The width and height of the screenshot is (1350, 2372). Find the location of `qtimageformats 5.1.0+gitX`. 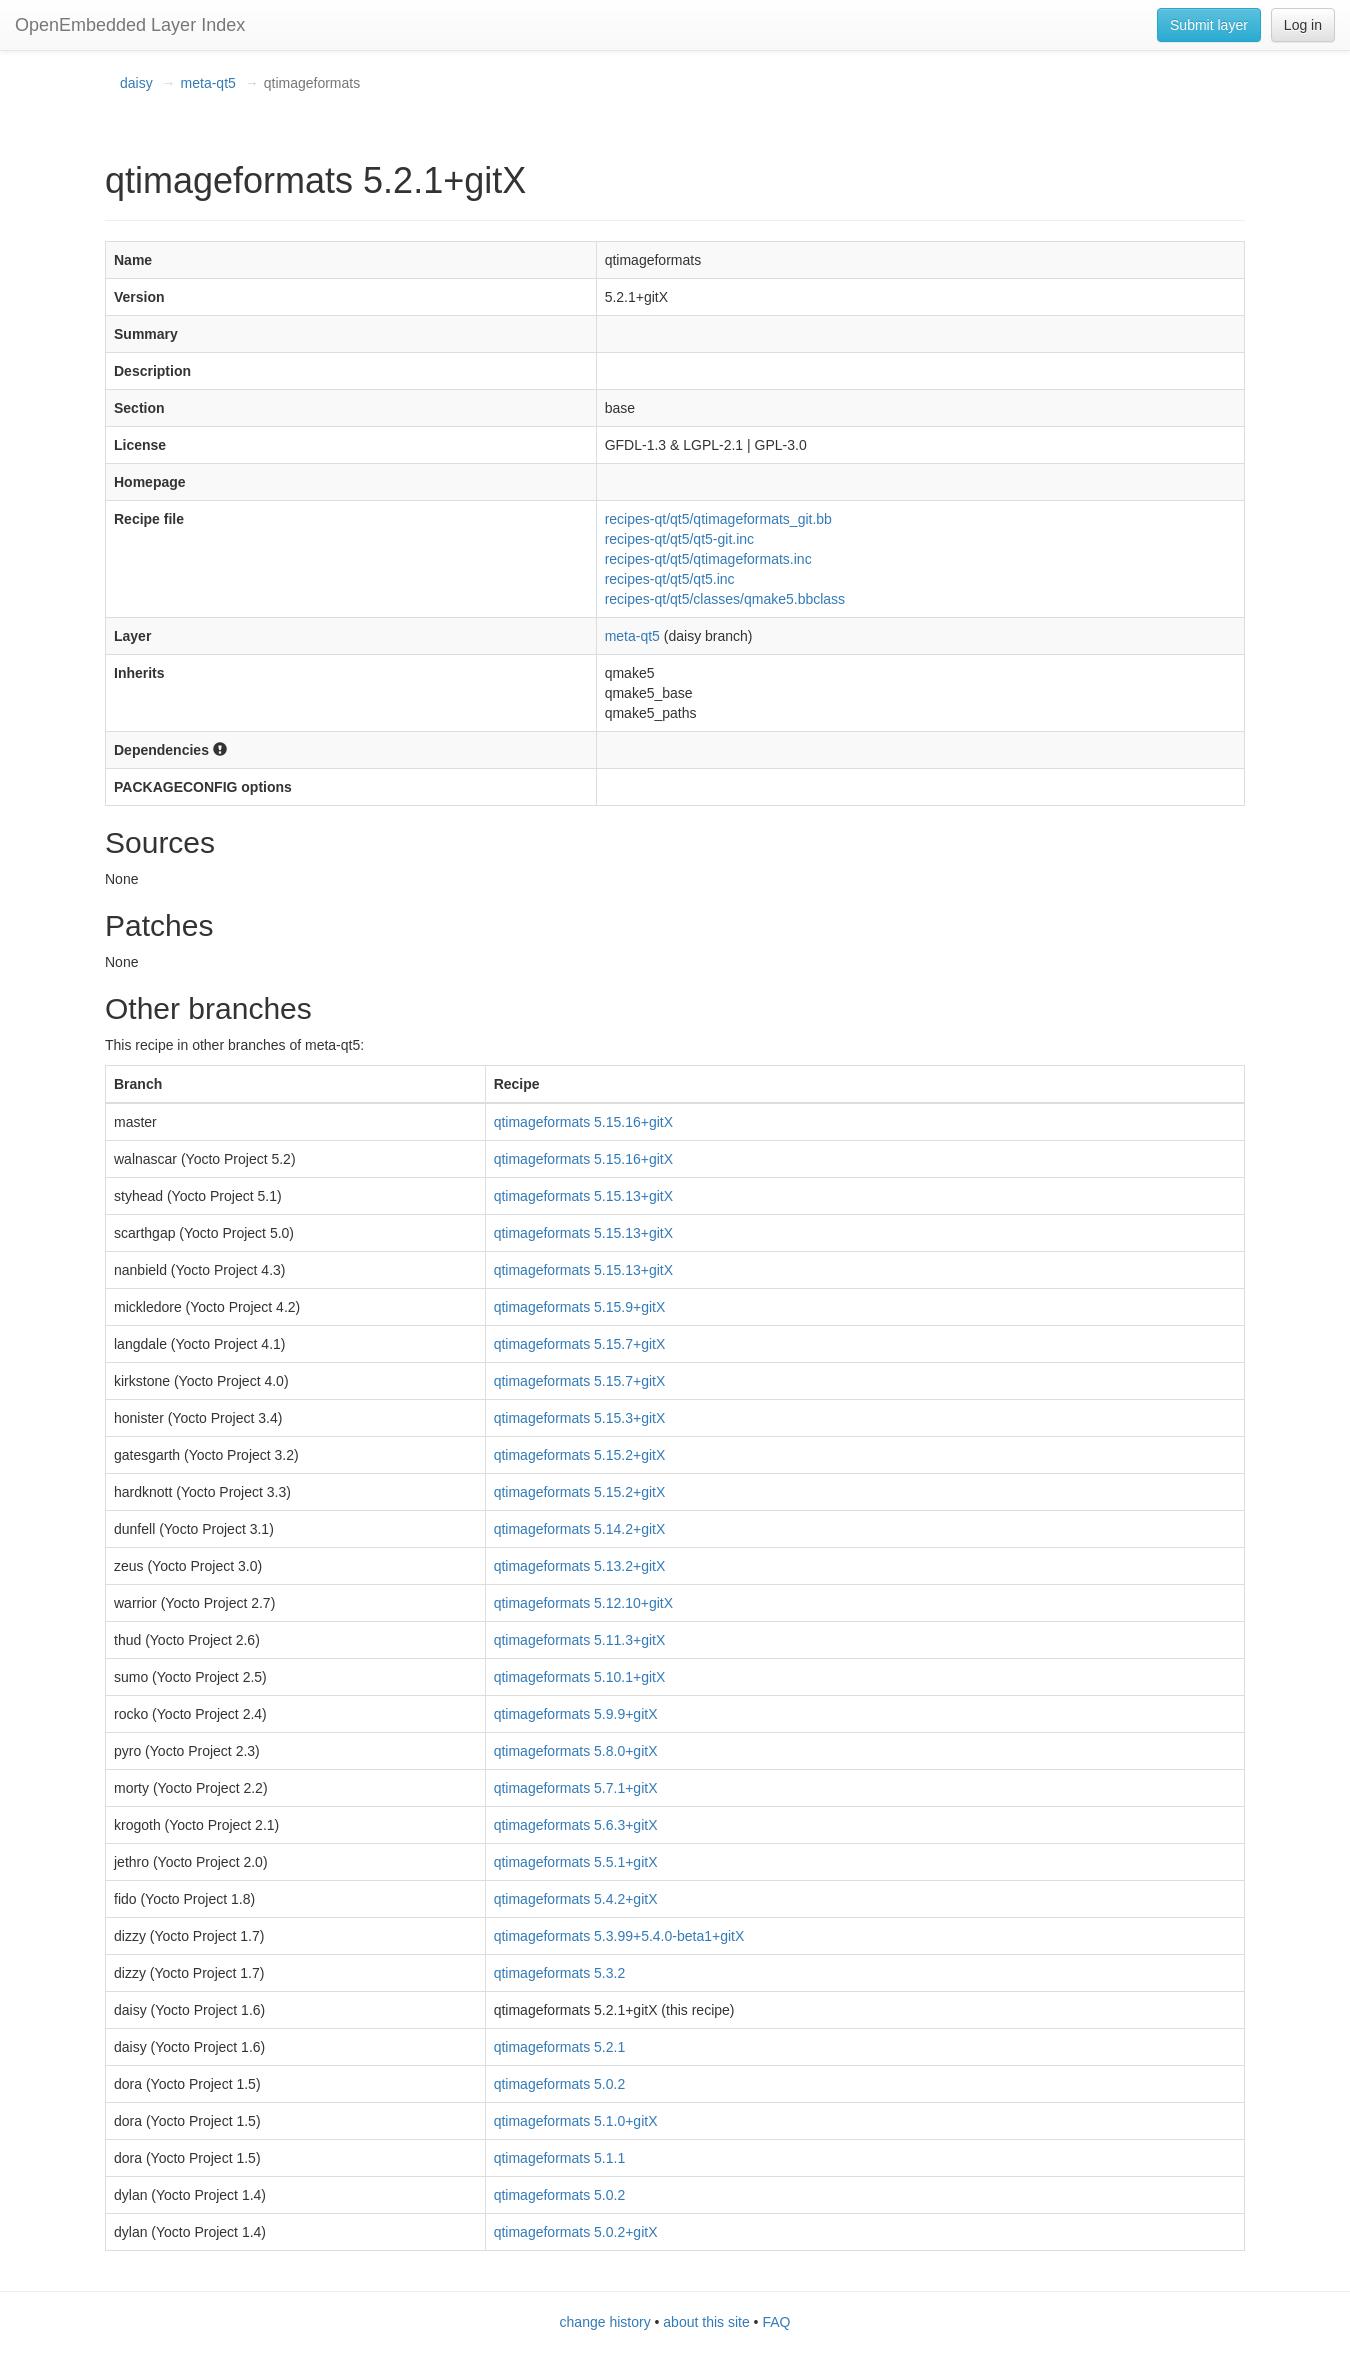

qtimageformats 5.1.0+gitX is located at coordinates (576, 2121).